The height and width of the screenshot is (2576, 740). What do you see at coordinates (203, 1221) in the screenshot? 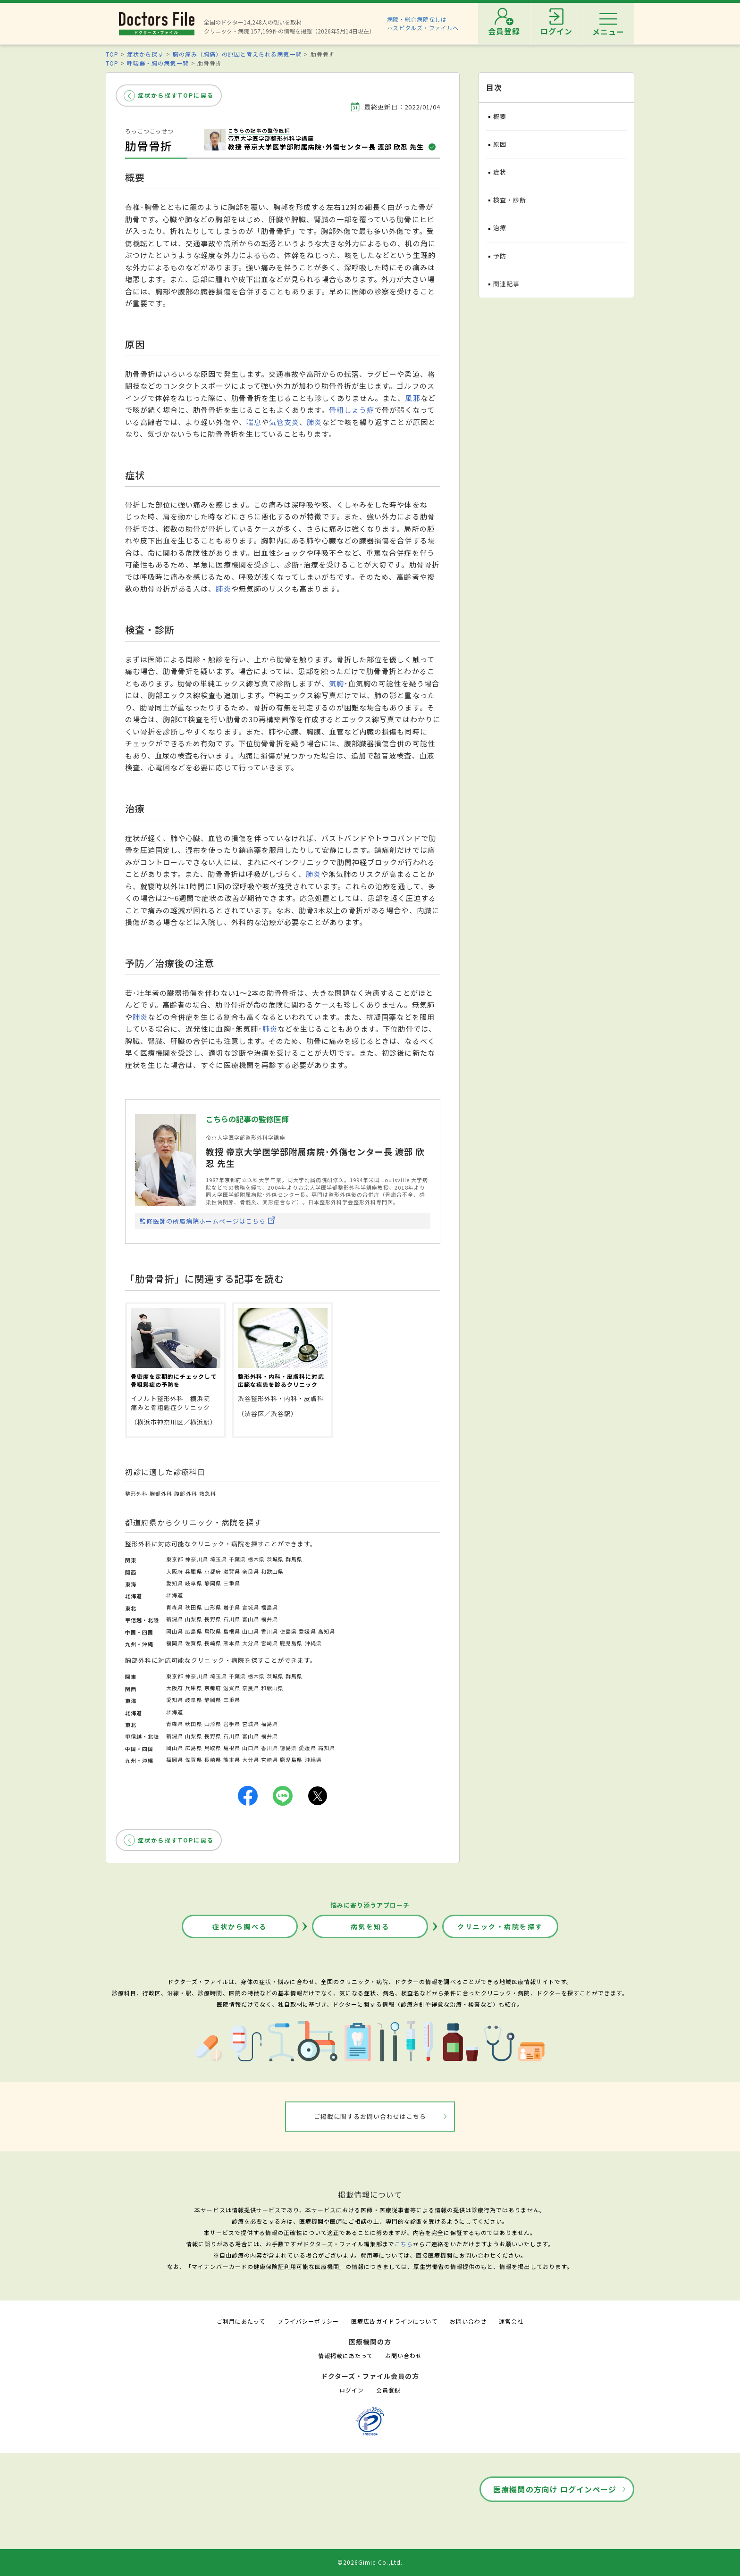
I see `監修医師の所属病院ホームページはこちら` at bounding box center [203, 1221].